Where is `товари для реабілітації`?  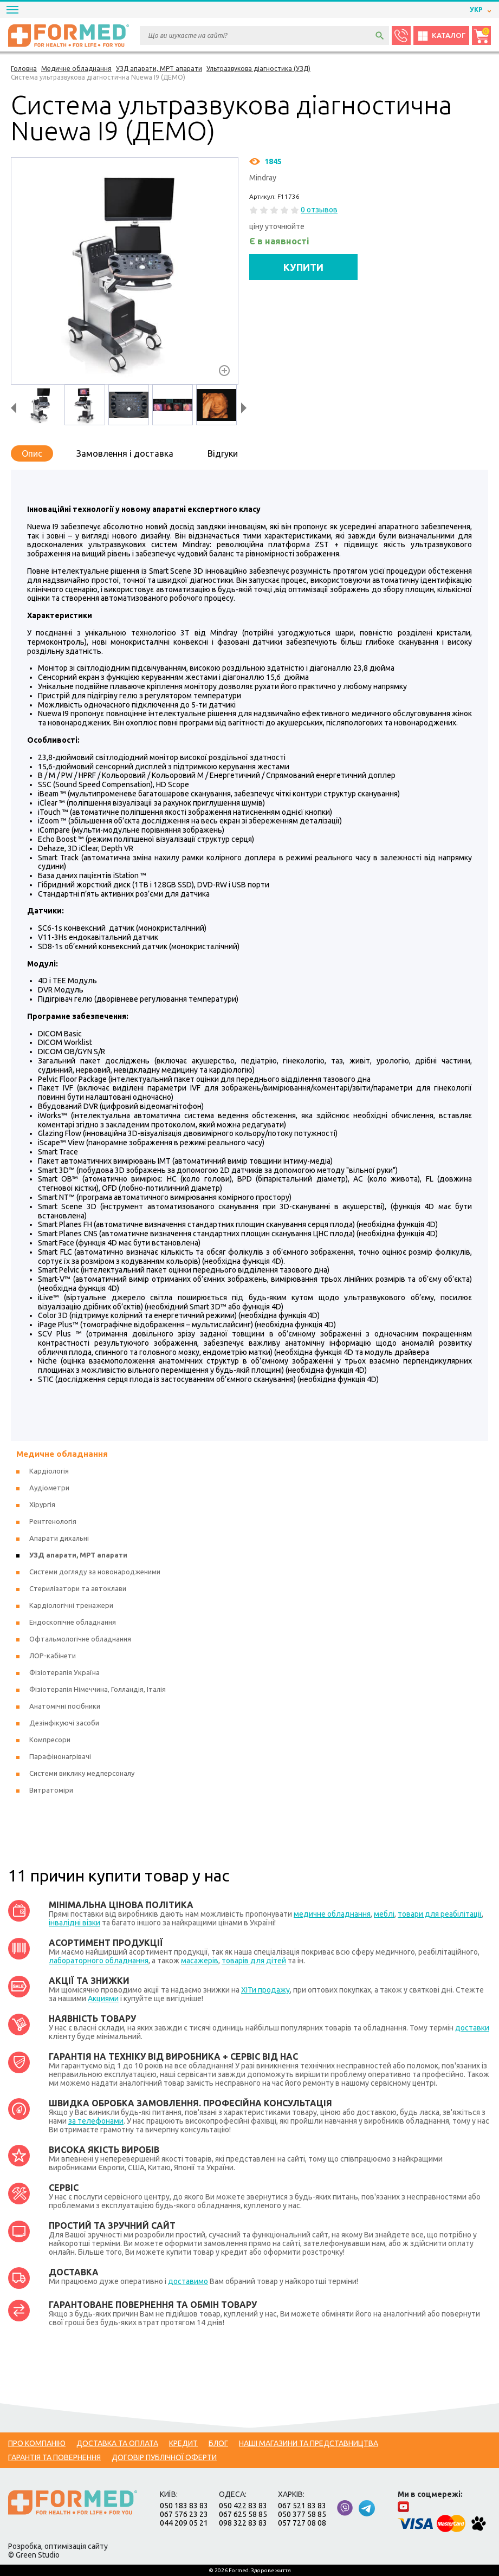
товари для реабілітації is located at coordinates (440, 1914).